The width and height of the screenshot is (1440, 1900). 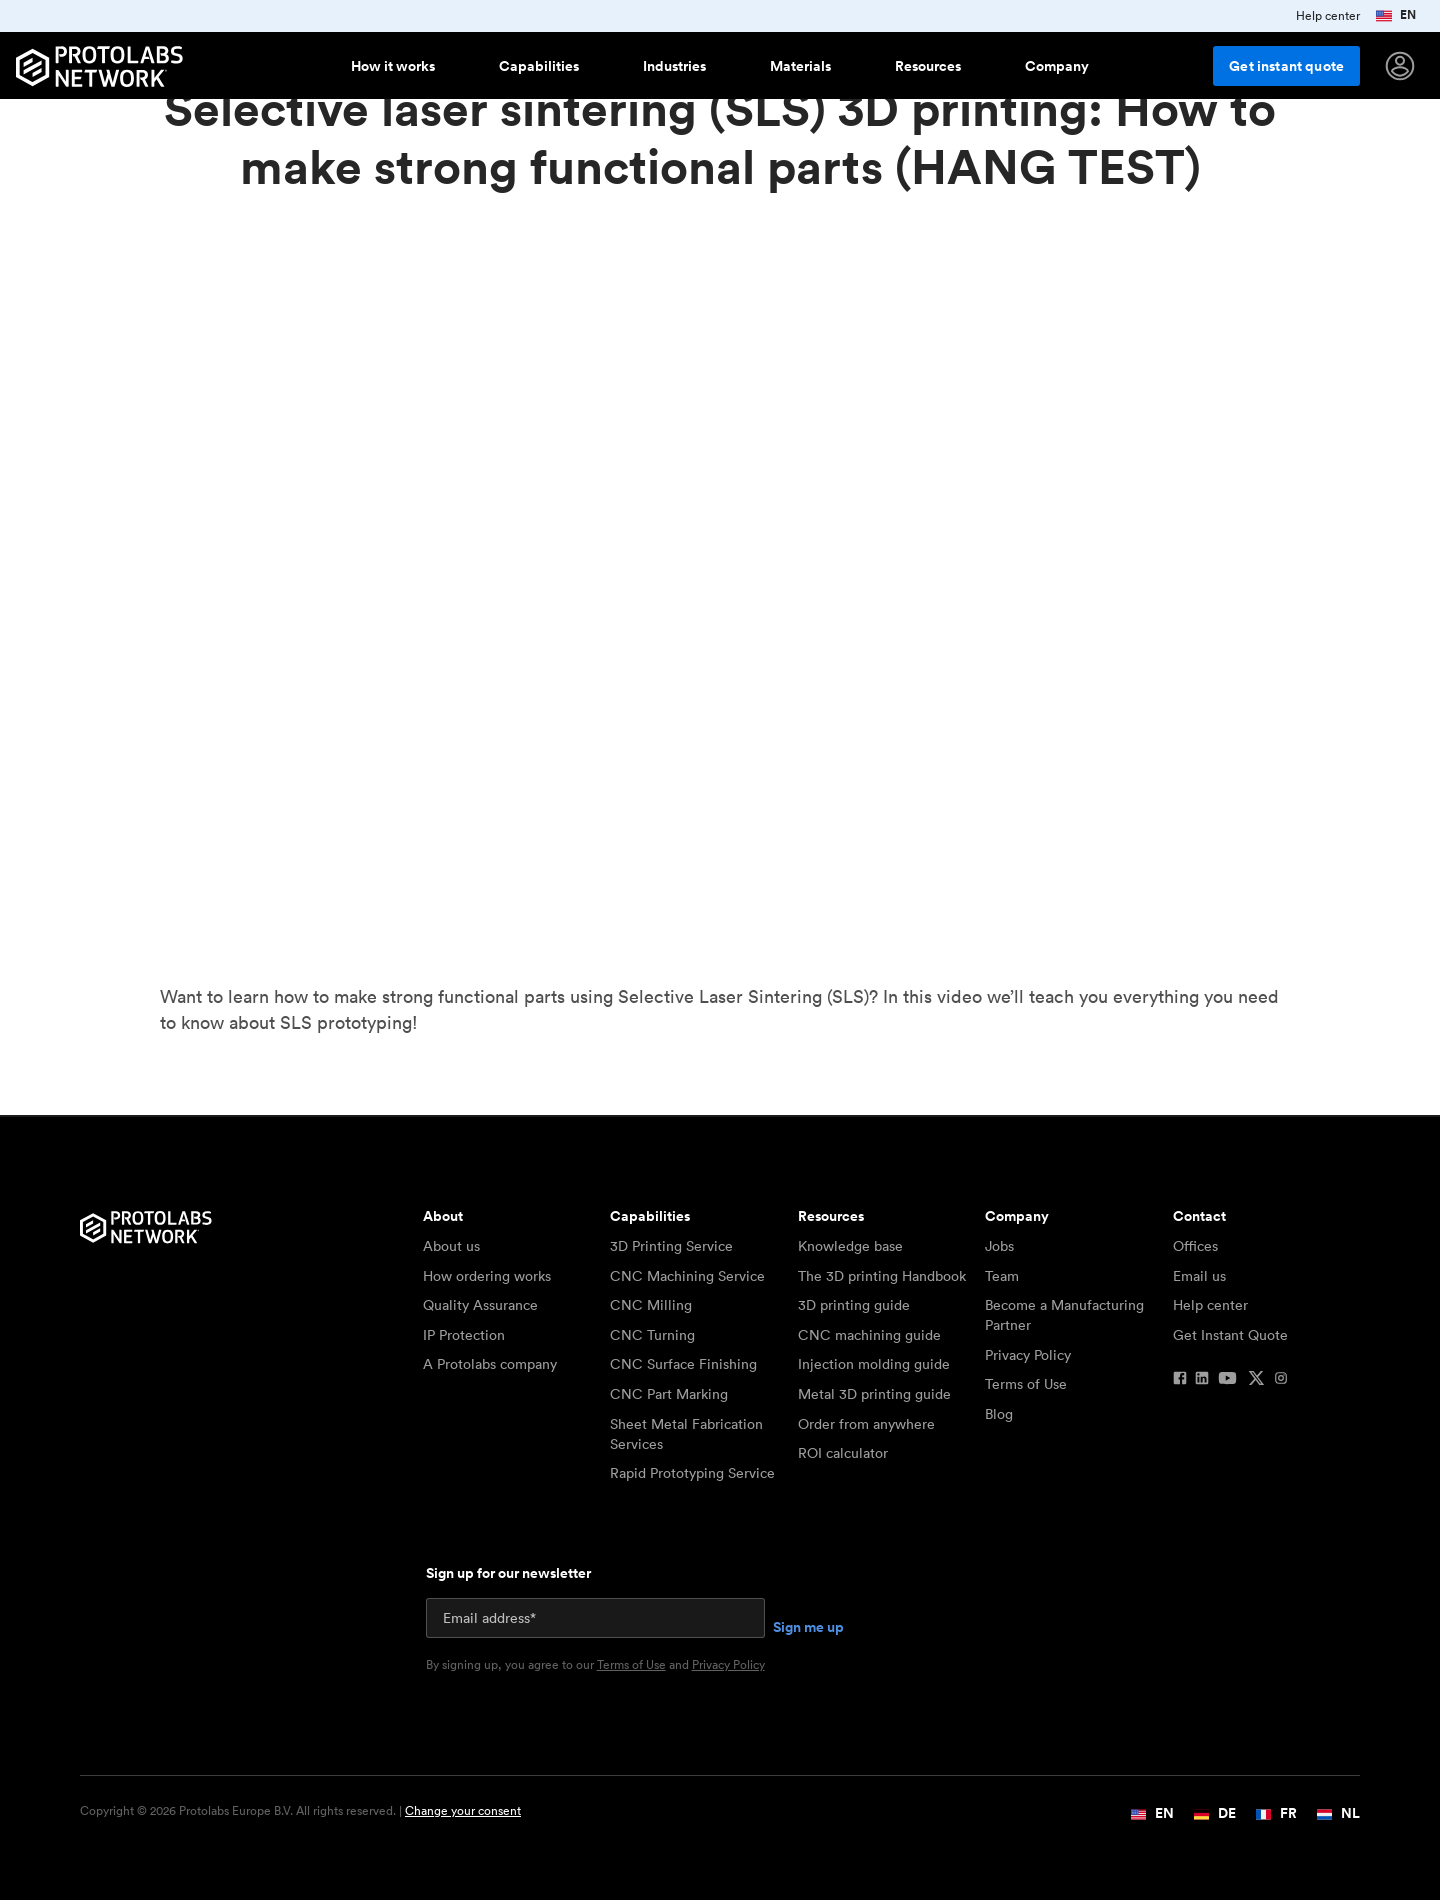 I want to click on CNC Machining Service, so click(x=687, y=1276).